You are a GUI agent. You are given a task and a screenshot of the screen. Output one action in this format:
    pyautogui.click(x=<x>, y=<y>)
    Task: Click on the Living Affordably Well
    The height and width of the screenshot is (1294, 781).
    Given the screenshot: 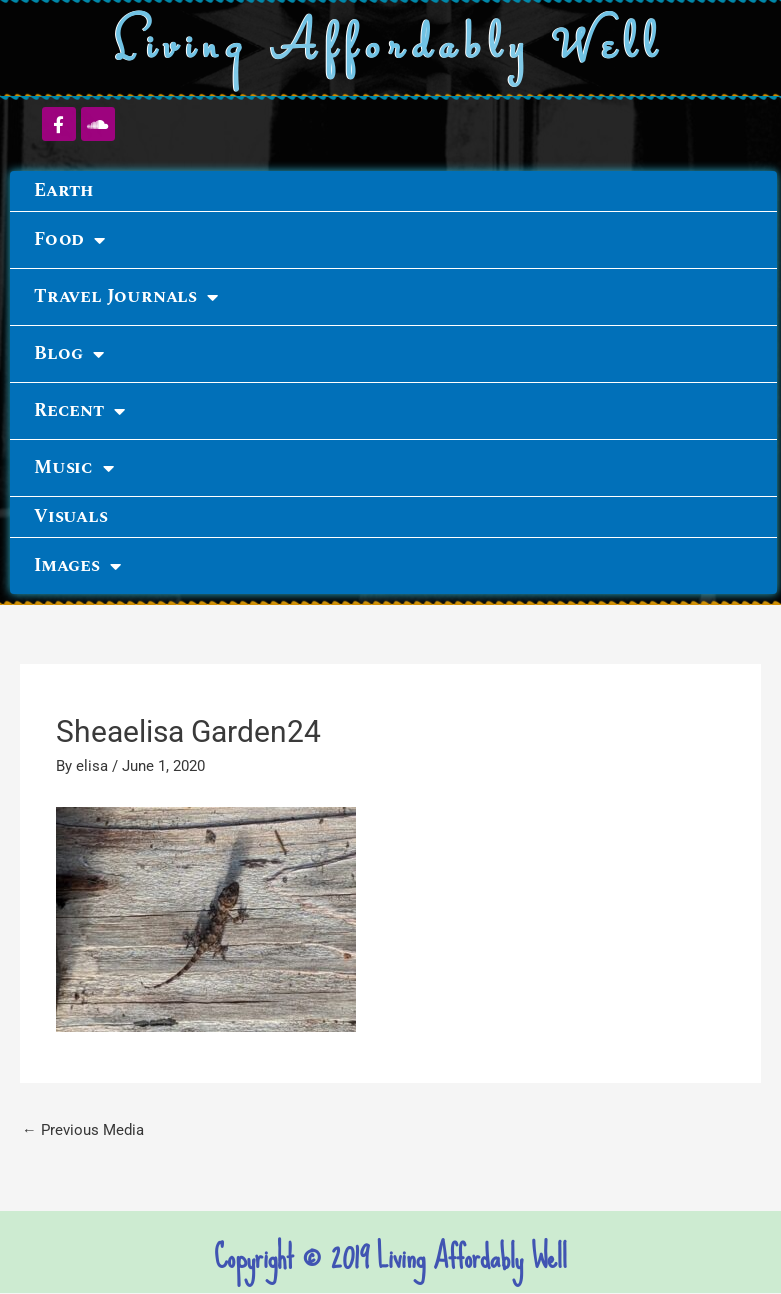 What is the action you would take?
    pyautogui.click(x=390, y=48)
    